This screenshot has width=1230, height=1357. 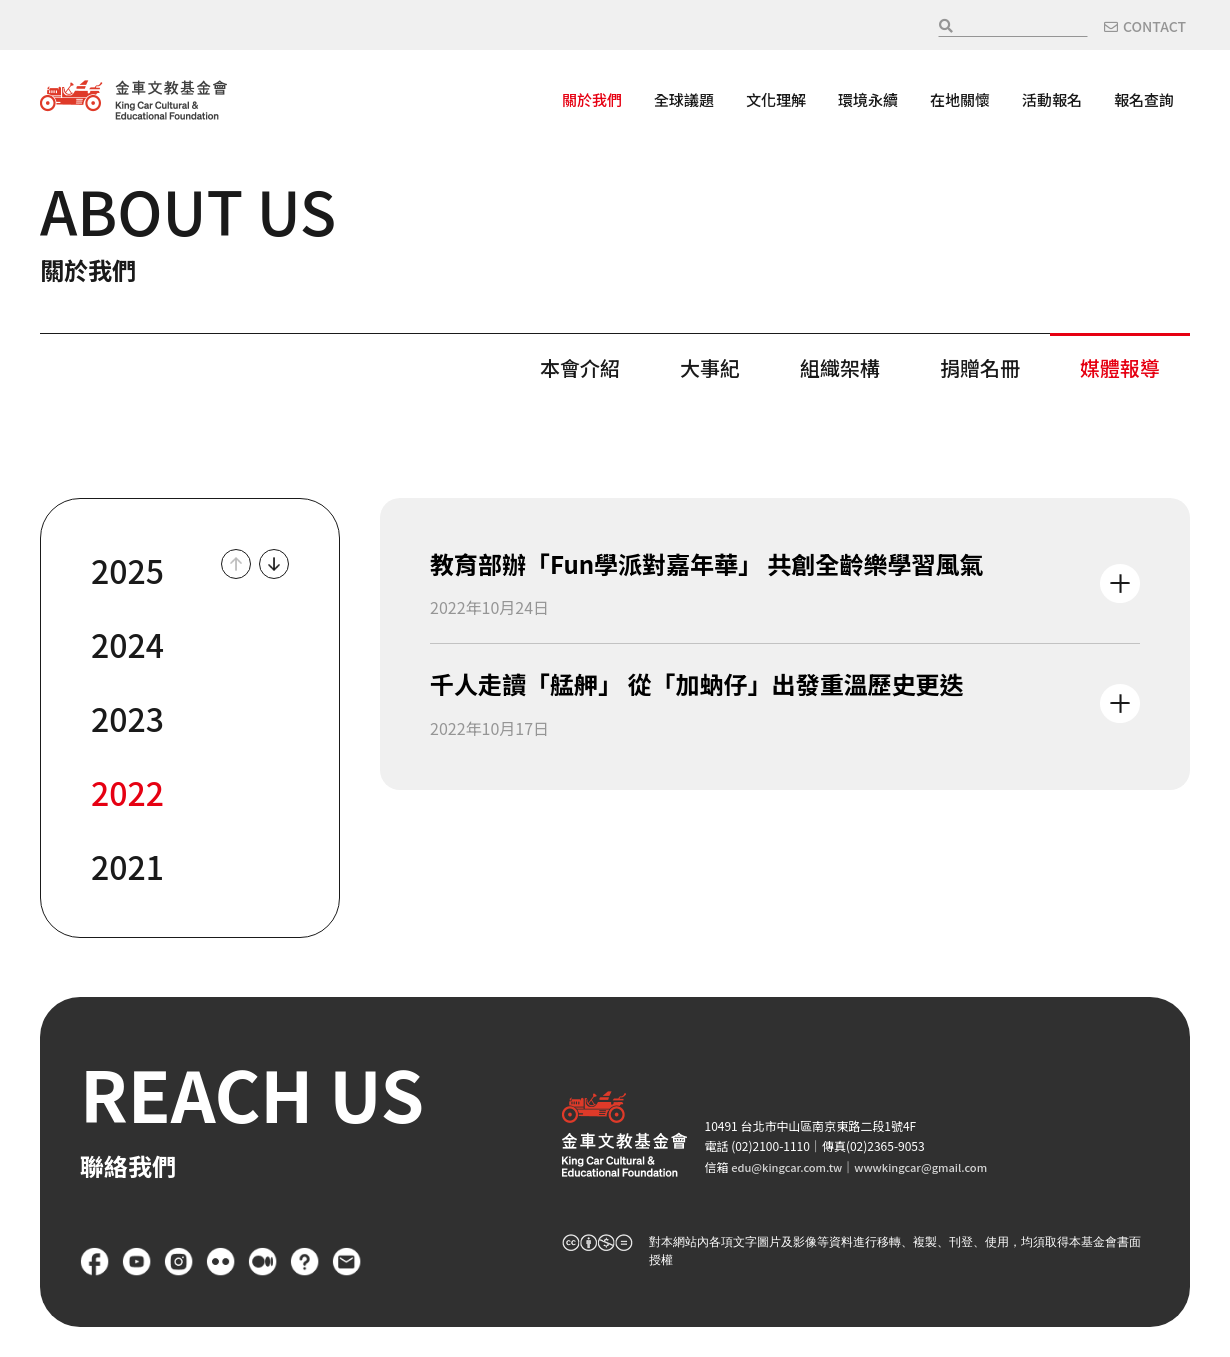 I want to click on 全球議題, so click(x=684, y=99).